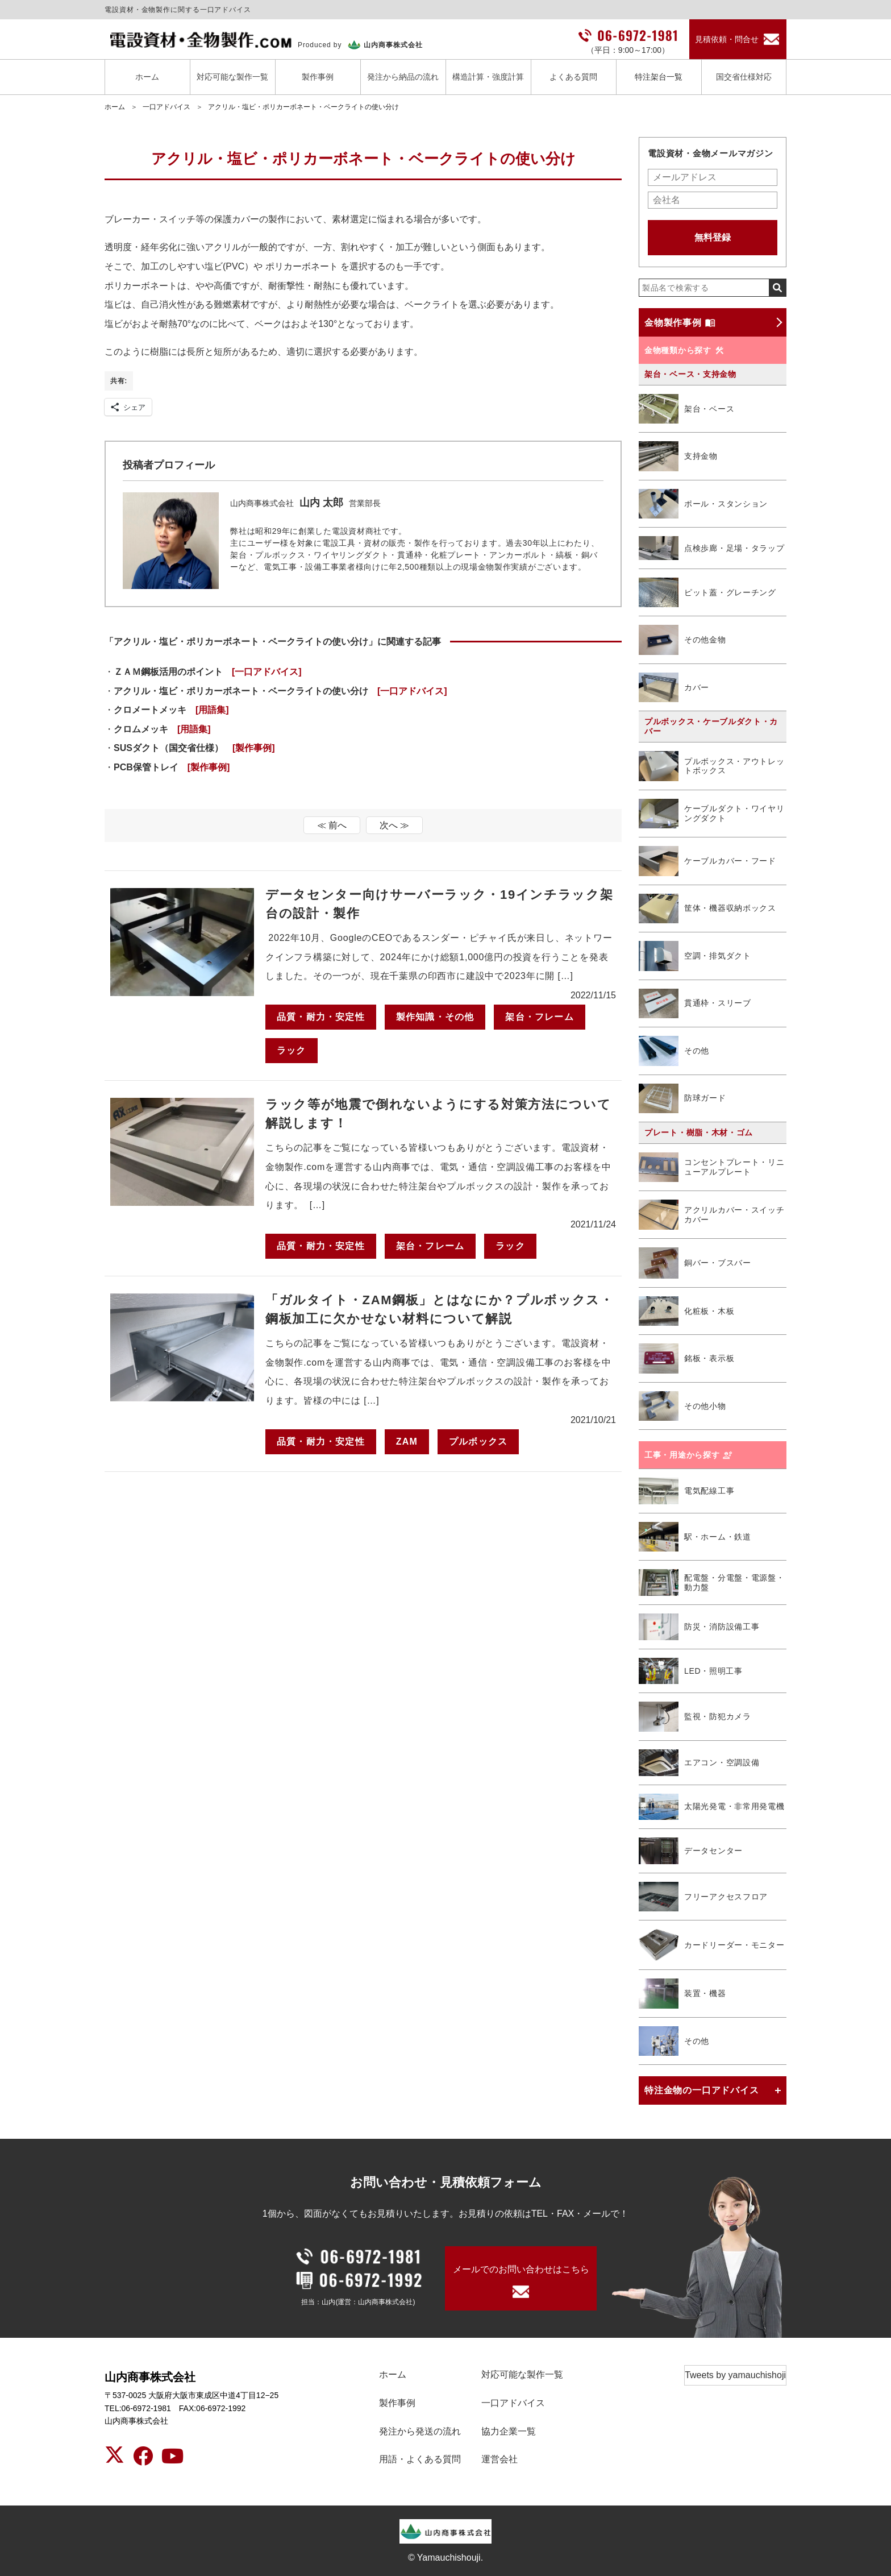  I want to click on 配電盤・分電盤・電源盤・動力盤, so click(711, 1582).